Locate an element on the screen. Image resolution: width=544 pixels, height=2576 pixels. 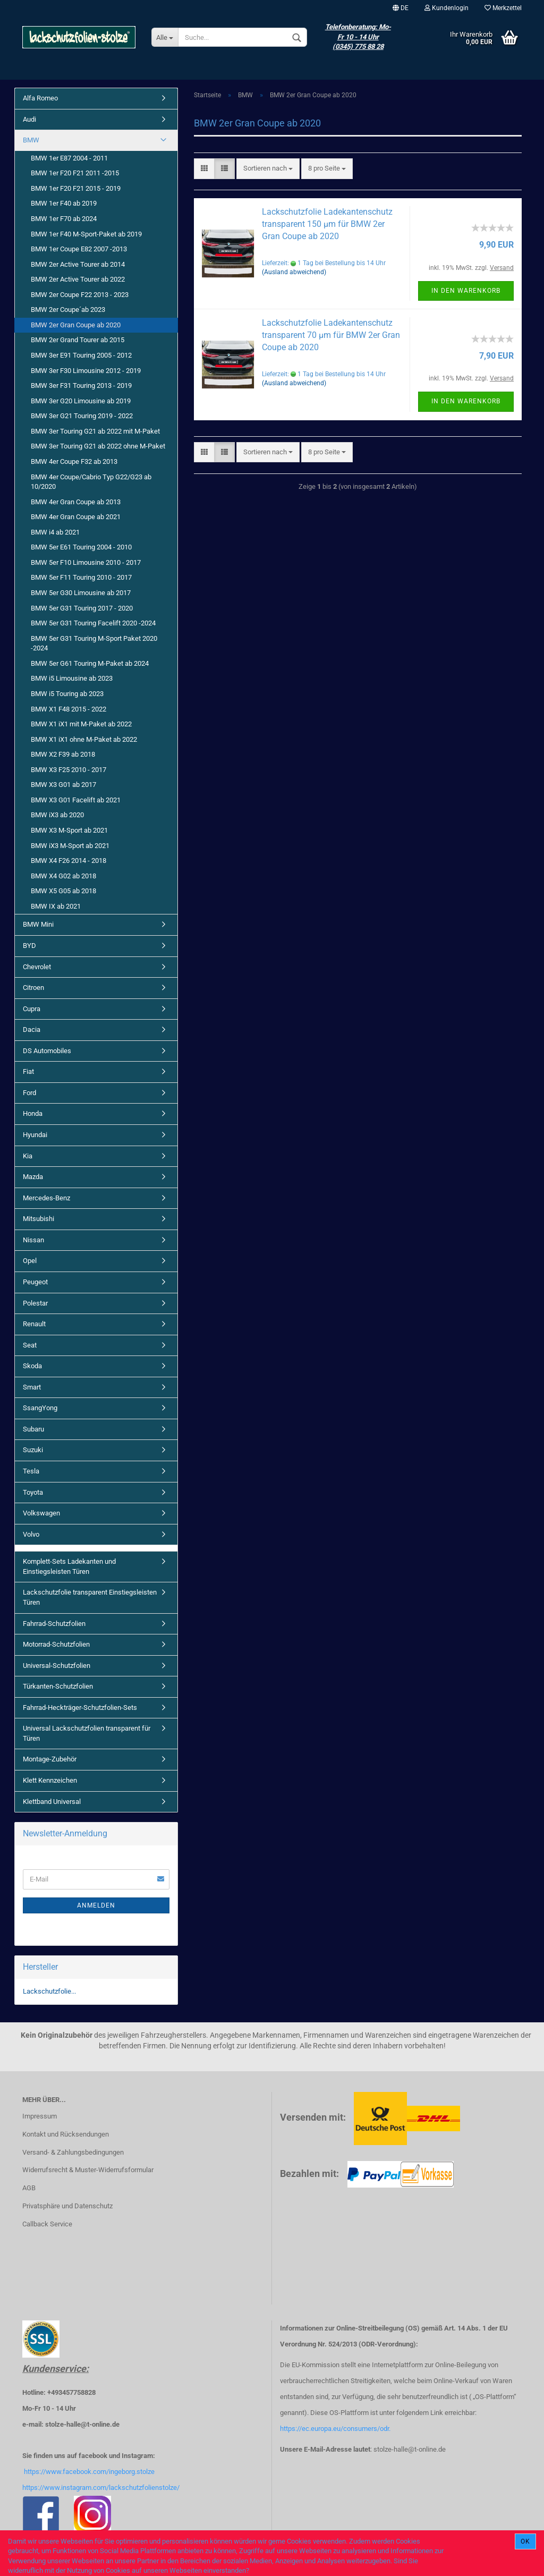
Honda is located at coordinates (32, 1113).